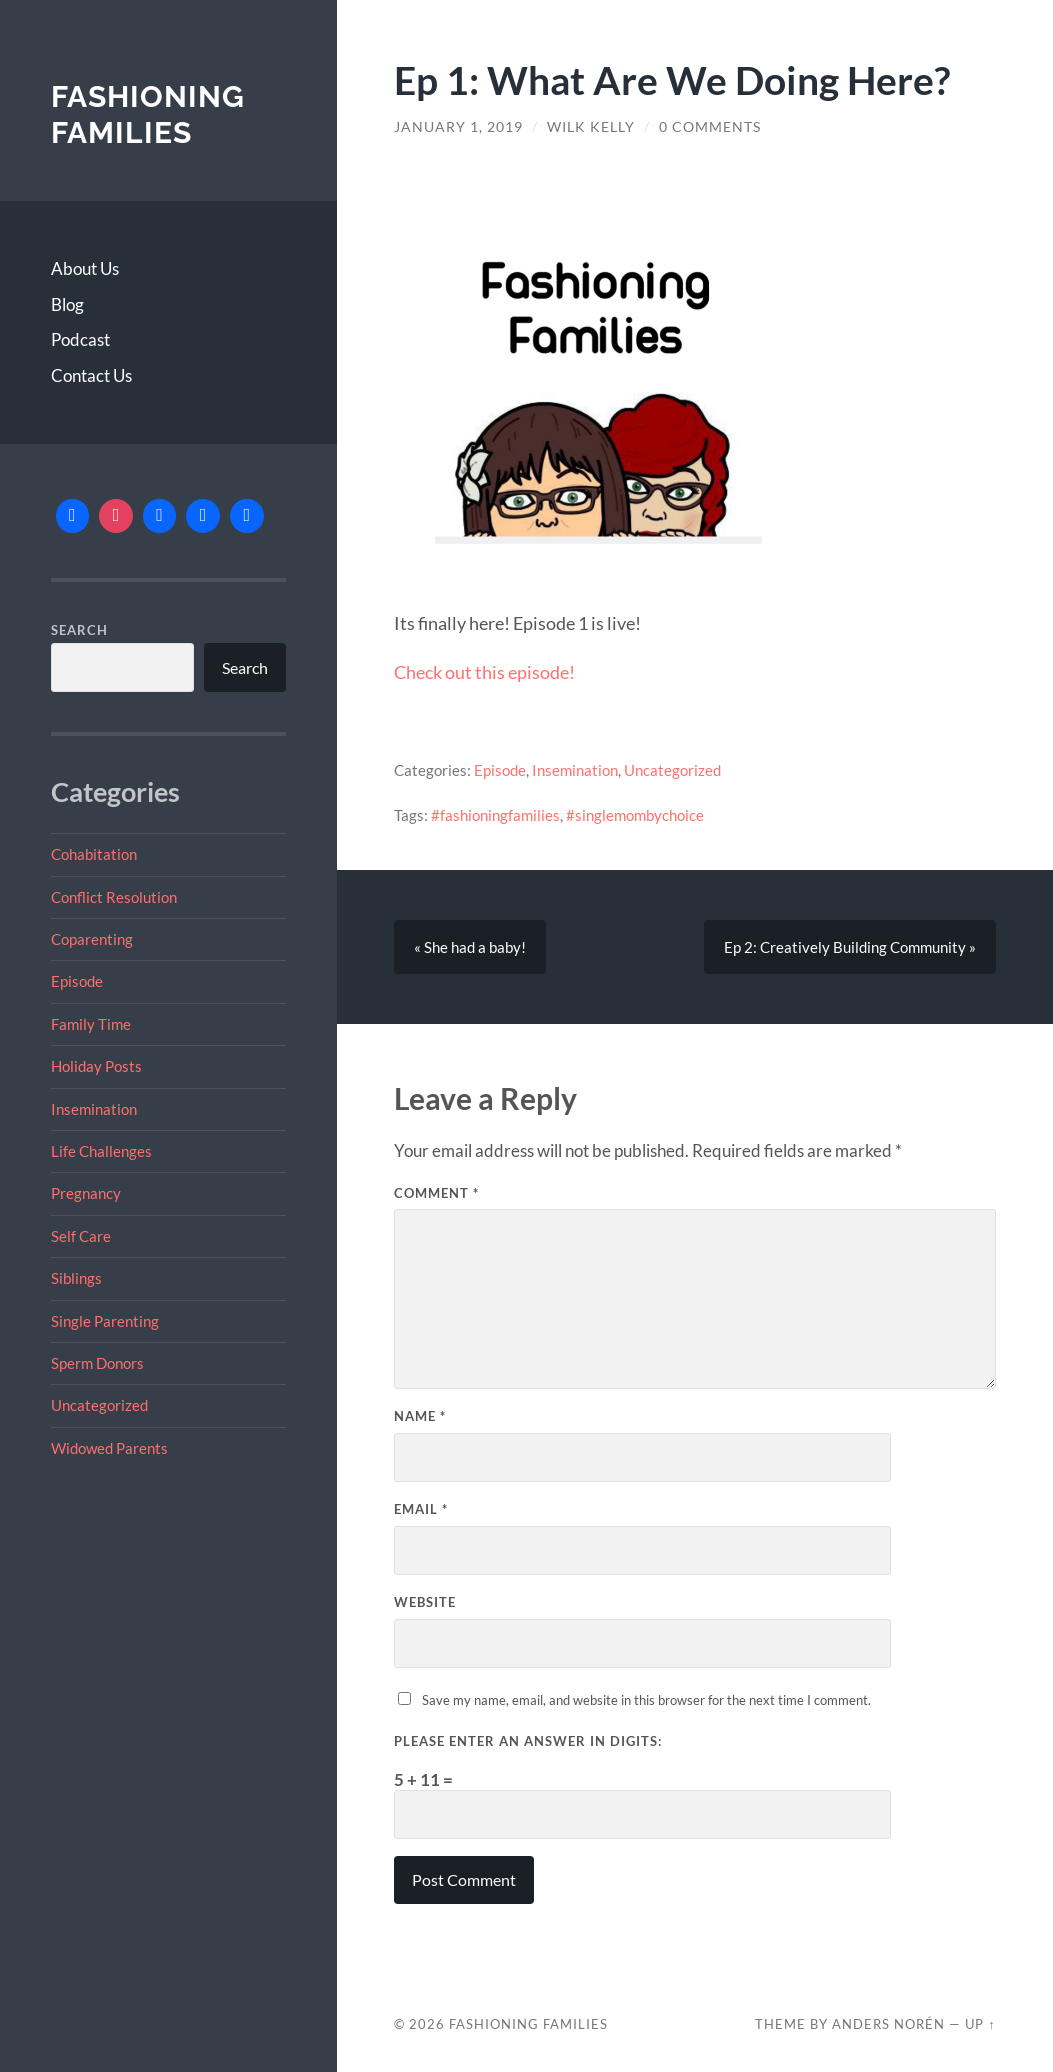 Image resolution: width=1053 pixels, height=2072 pixels. What do you see at coordinates (91, 375) in the screenshot?
I see `Contact Us` at bounding box center [91, 375].